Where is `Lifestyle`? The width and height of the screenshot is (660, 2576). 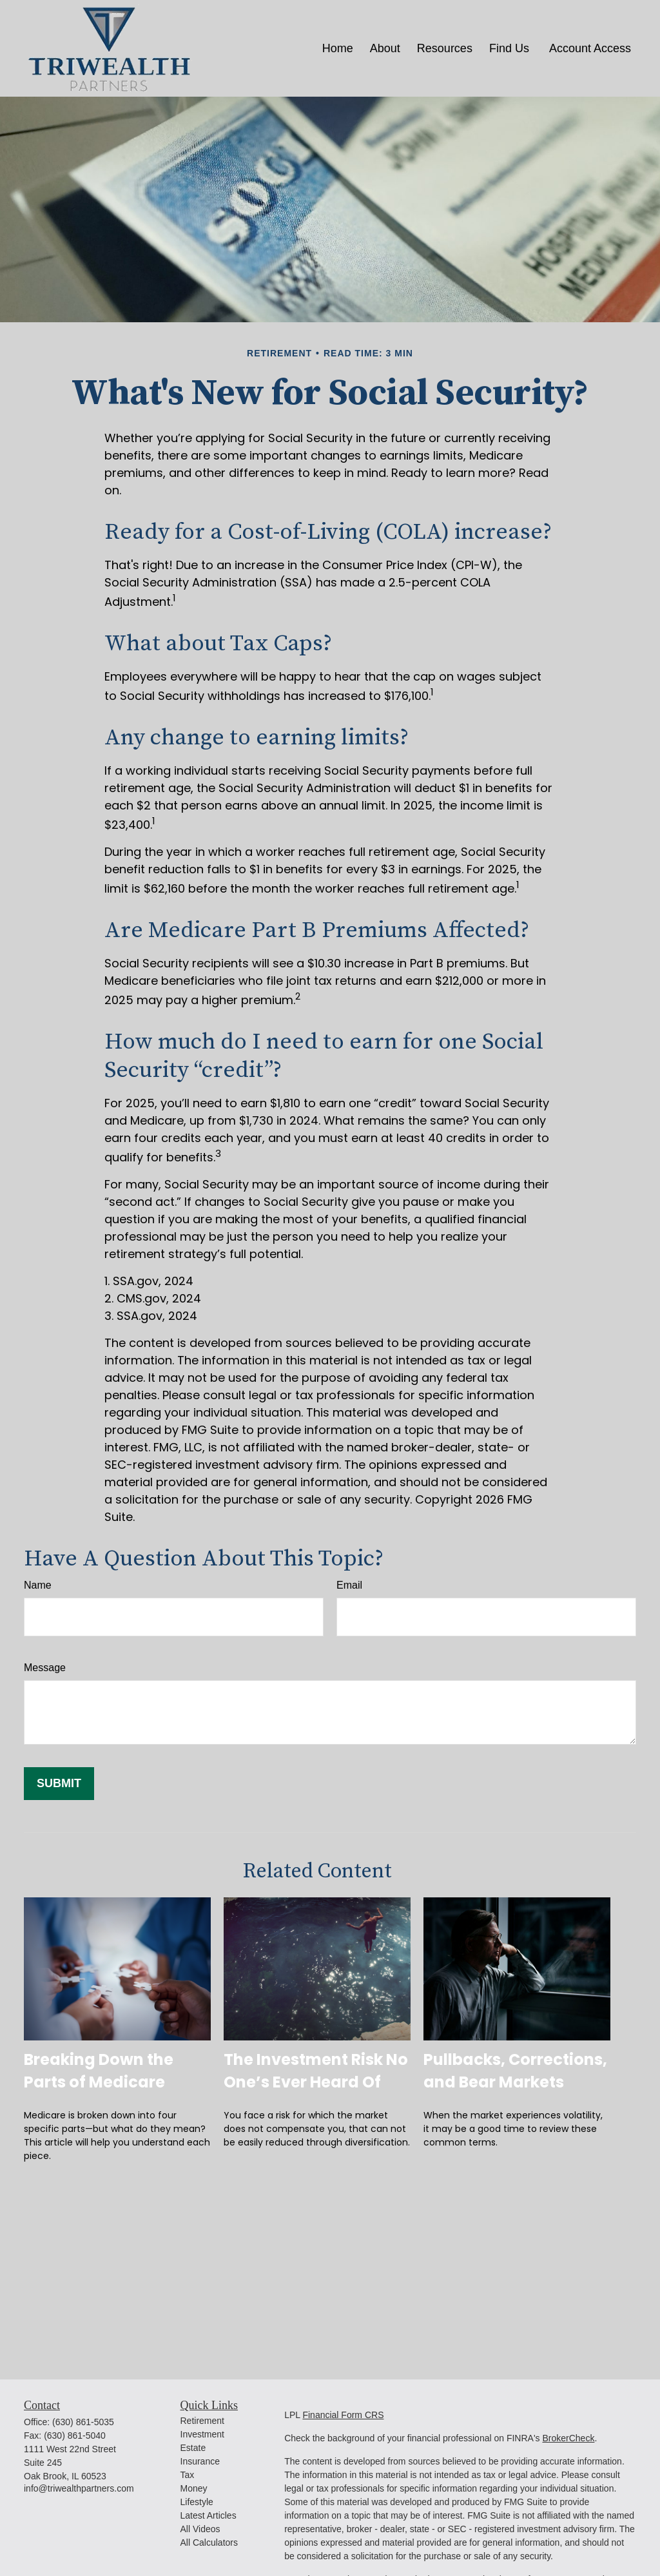 Lifestyle is located at coordinates (196, 2502).